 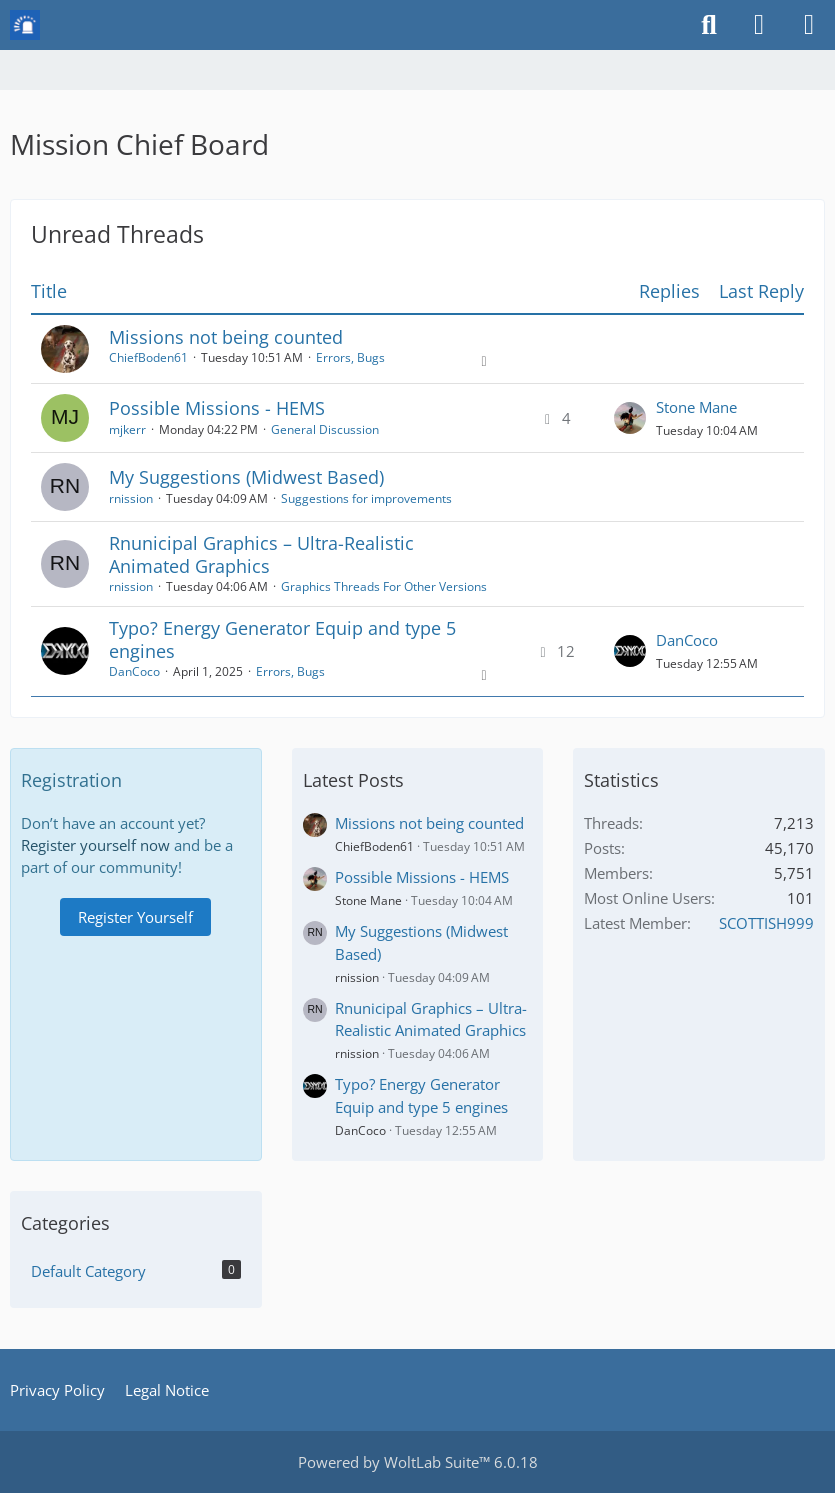 I want to click on Suggestions for improvements, so click(x=366, y=498).